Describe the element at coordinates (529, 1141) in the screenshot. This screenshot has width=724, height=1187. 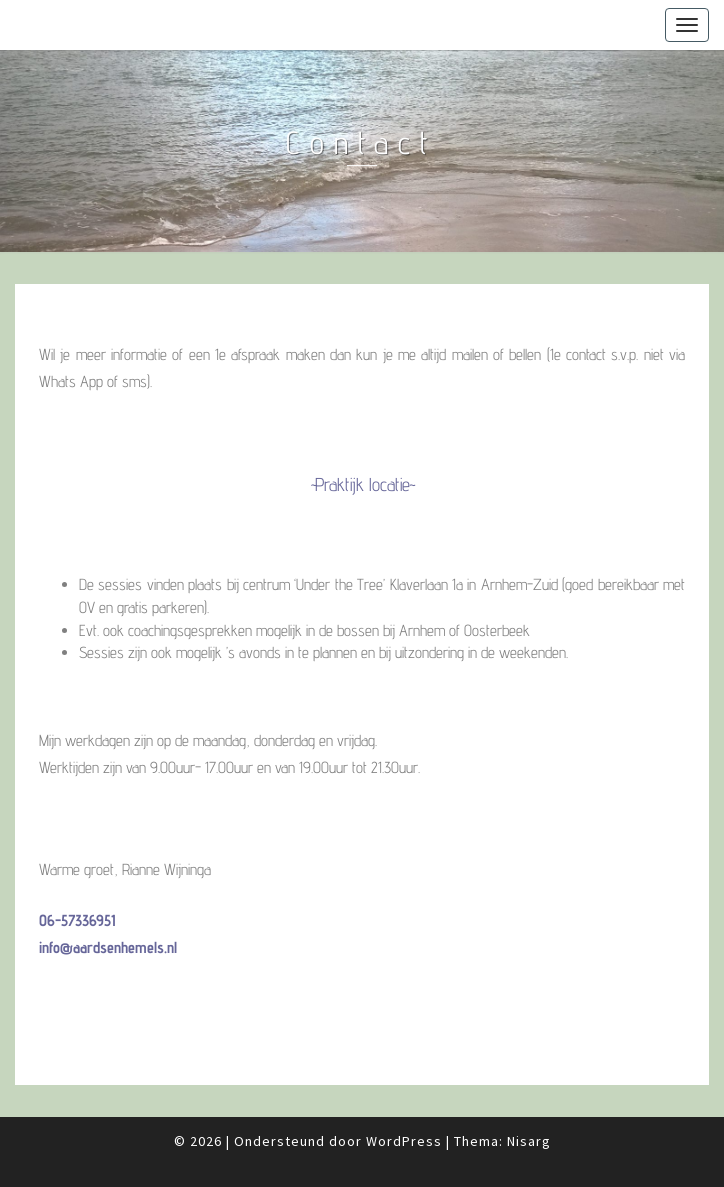
I see `Nisarg` at that location.